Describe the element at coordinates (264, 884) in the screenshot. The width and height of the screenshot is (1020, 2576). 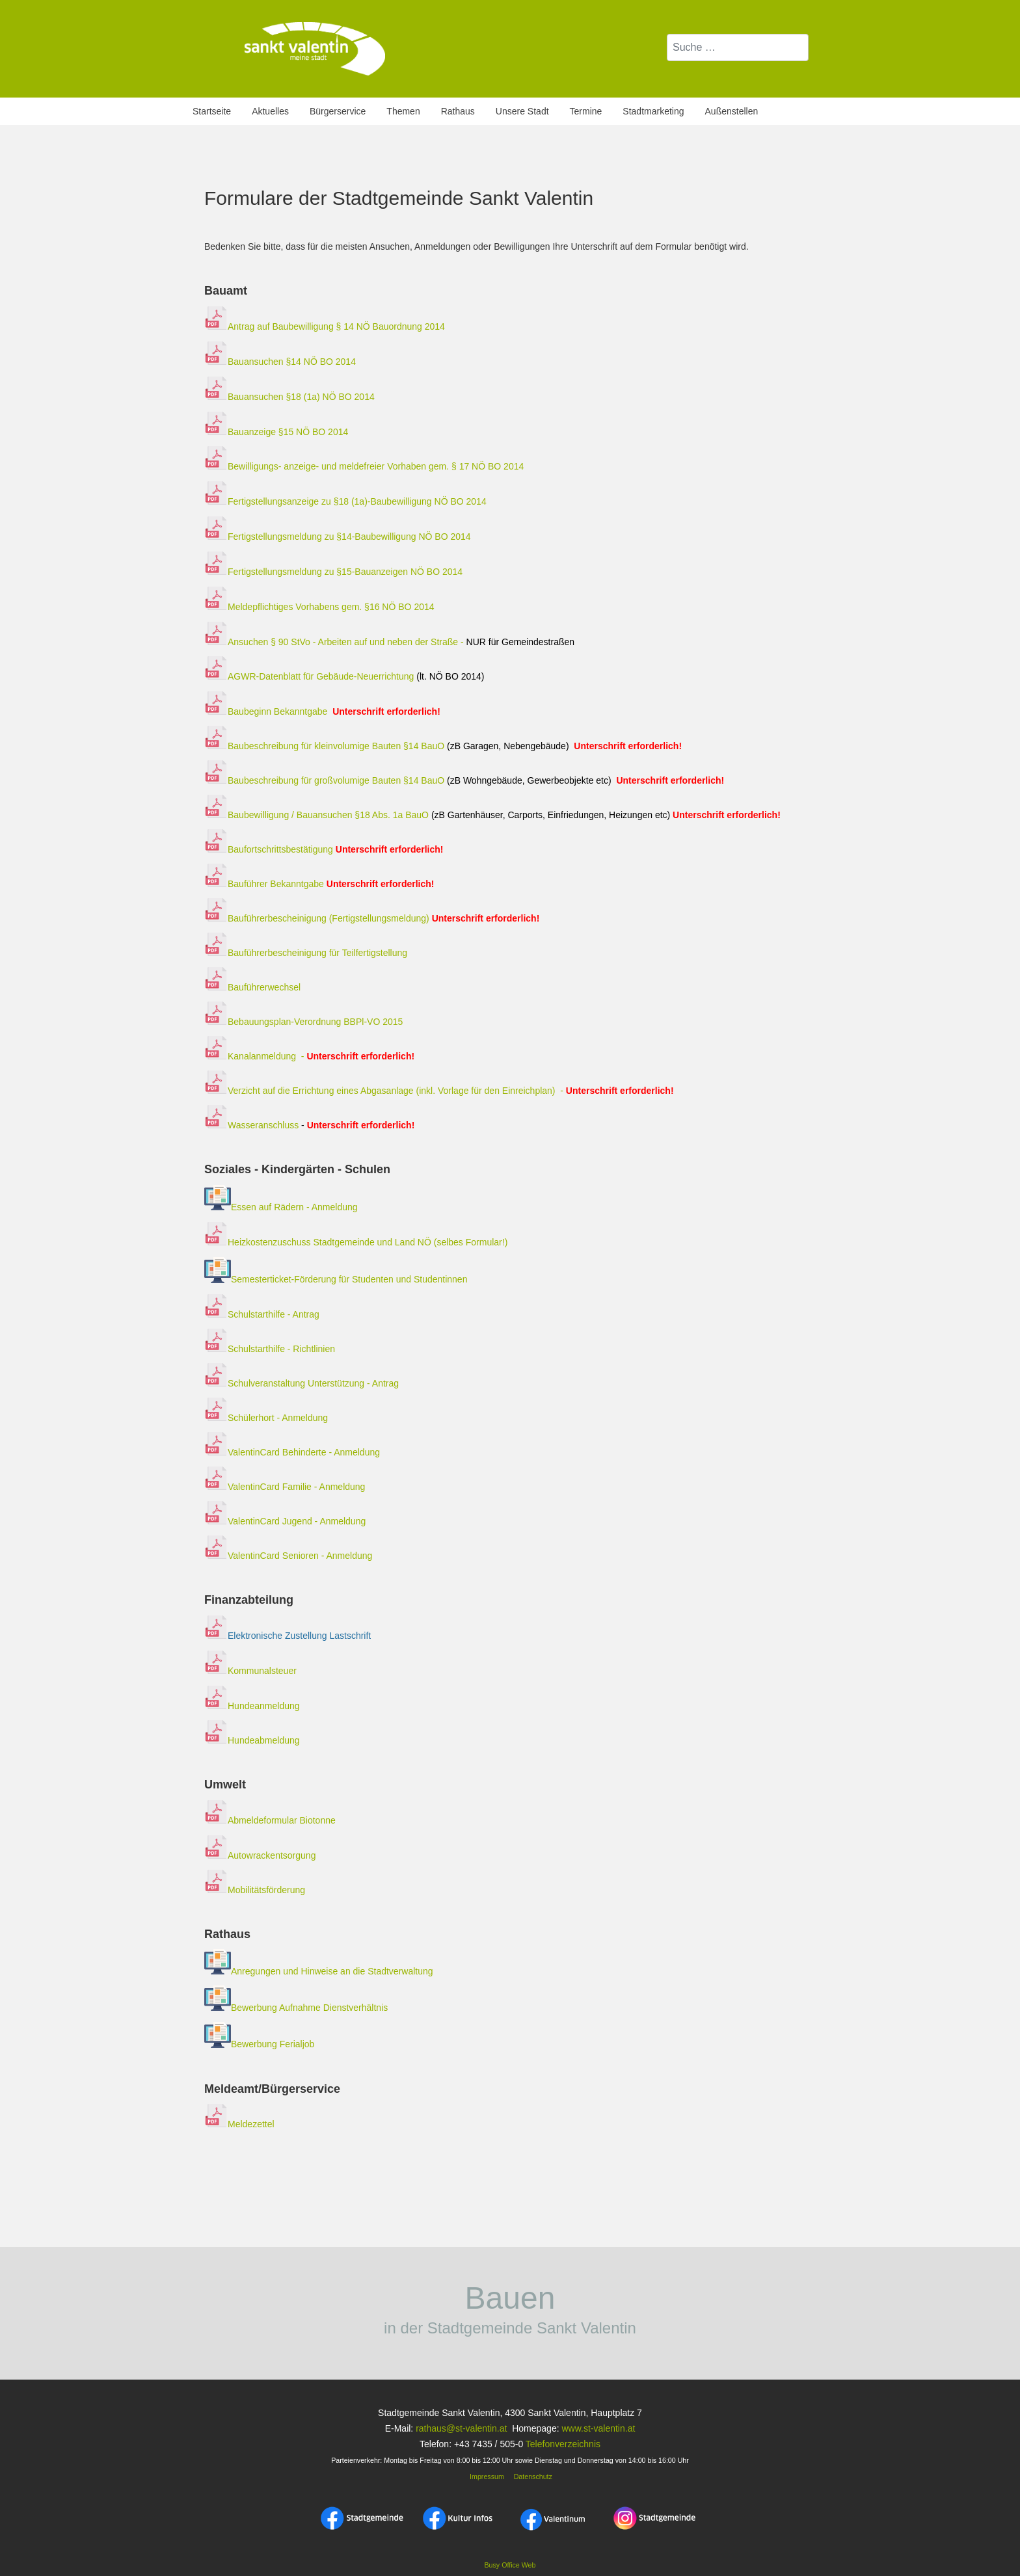
I see `Bauführer Bekanntgabe` at that location.